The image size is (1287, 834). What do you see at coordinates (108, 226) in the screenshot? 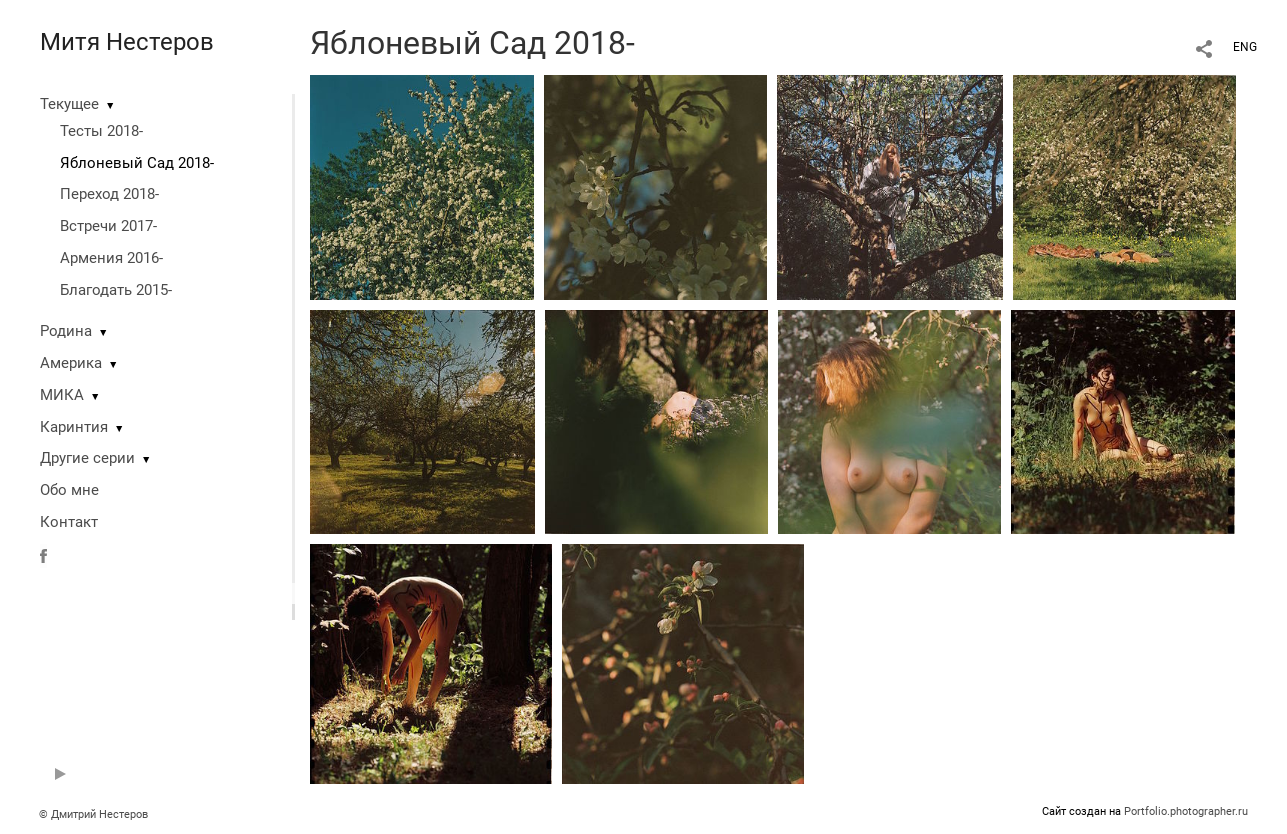
I see `Встречи 2017-` at bounding box center [108, 226].